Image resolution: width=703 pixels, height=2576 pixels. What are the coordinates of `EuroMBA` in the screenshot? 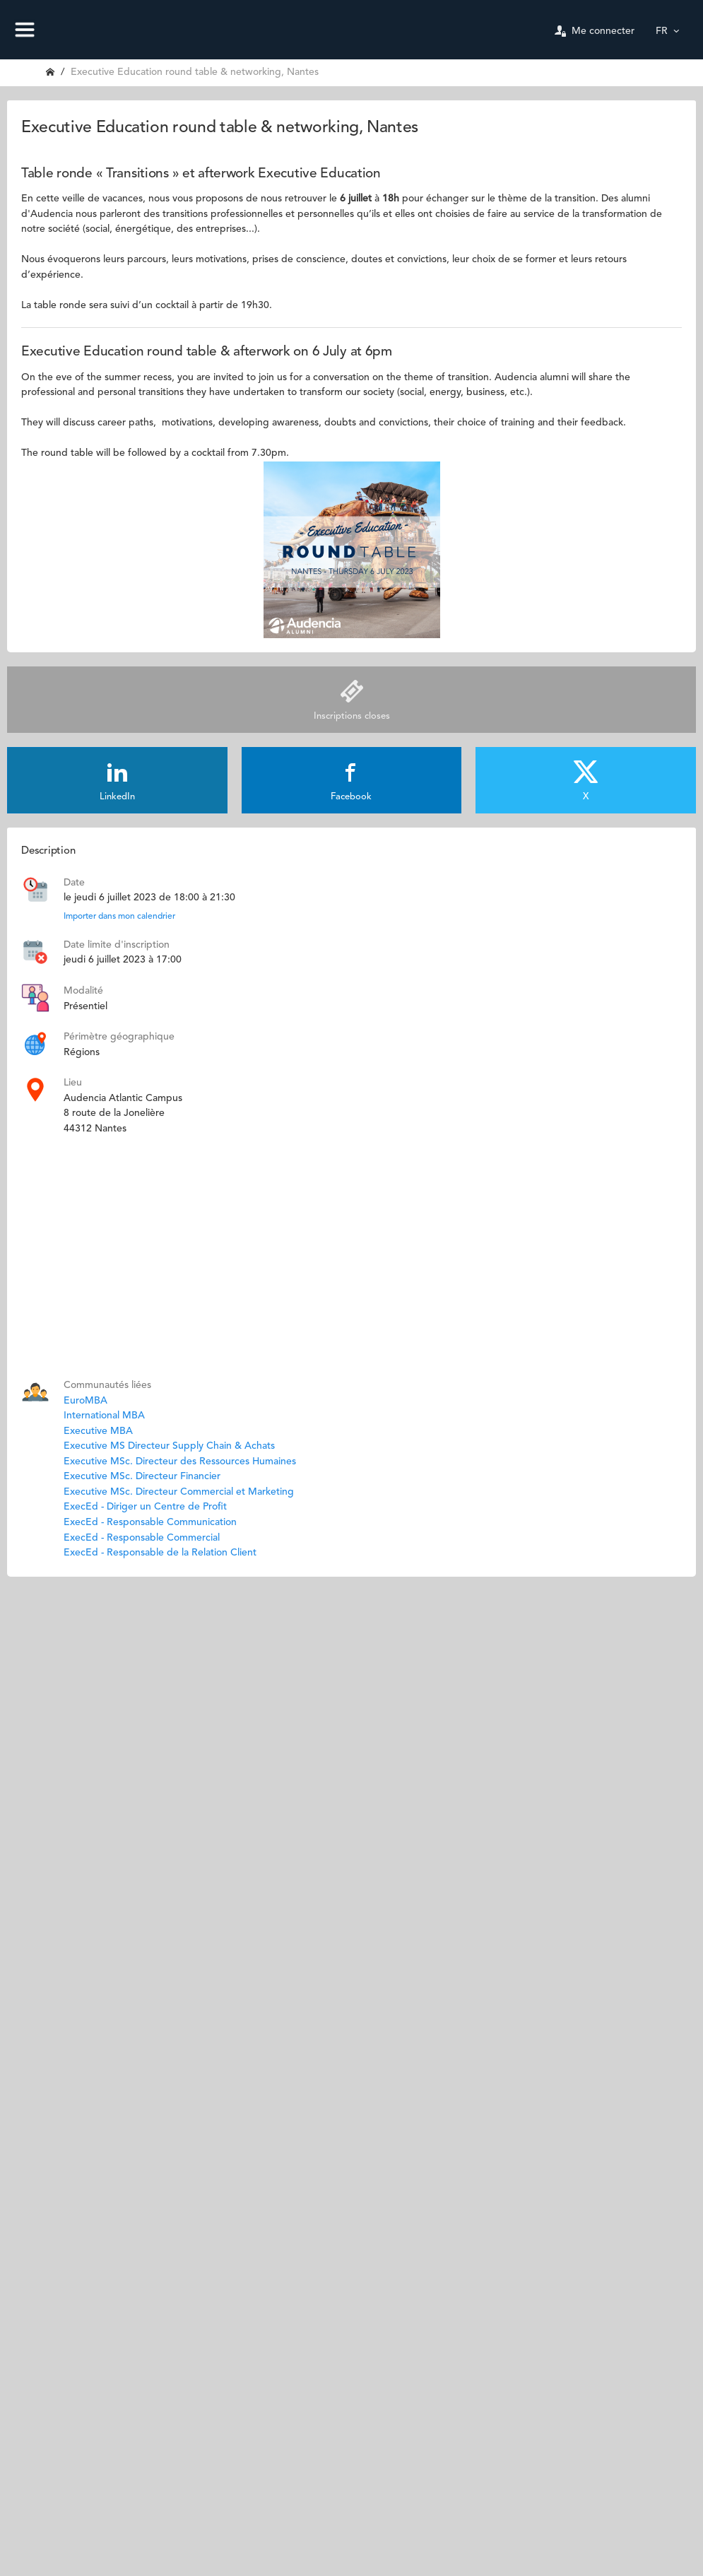 It's located at (85, 1401).